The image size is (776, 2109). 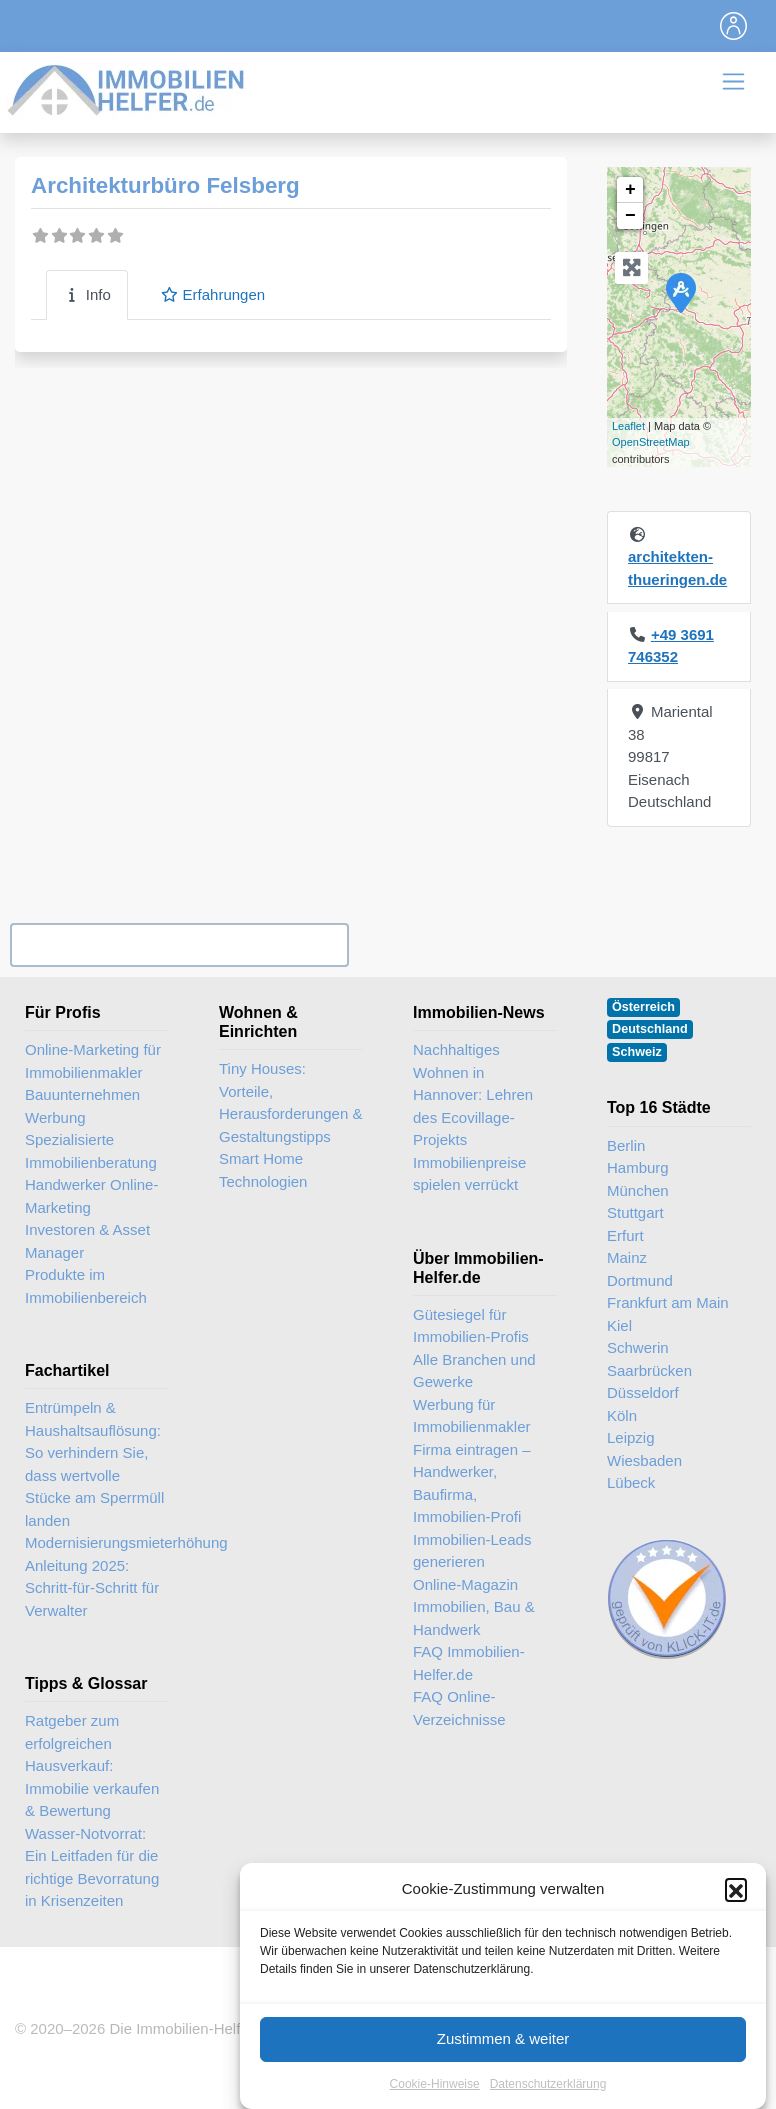 What do you see at coordinates (212, 294) in the screenshot?
I see `Erfahrungen [tab]` at bounding box center [212, 294].